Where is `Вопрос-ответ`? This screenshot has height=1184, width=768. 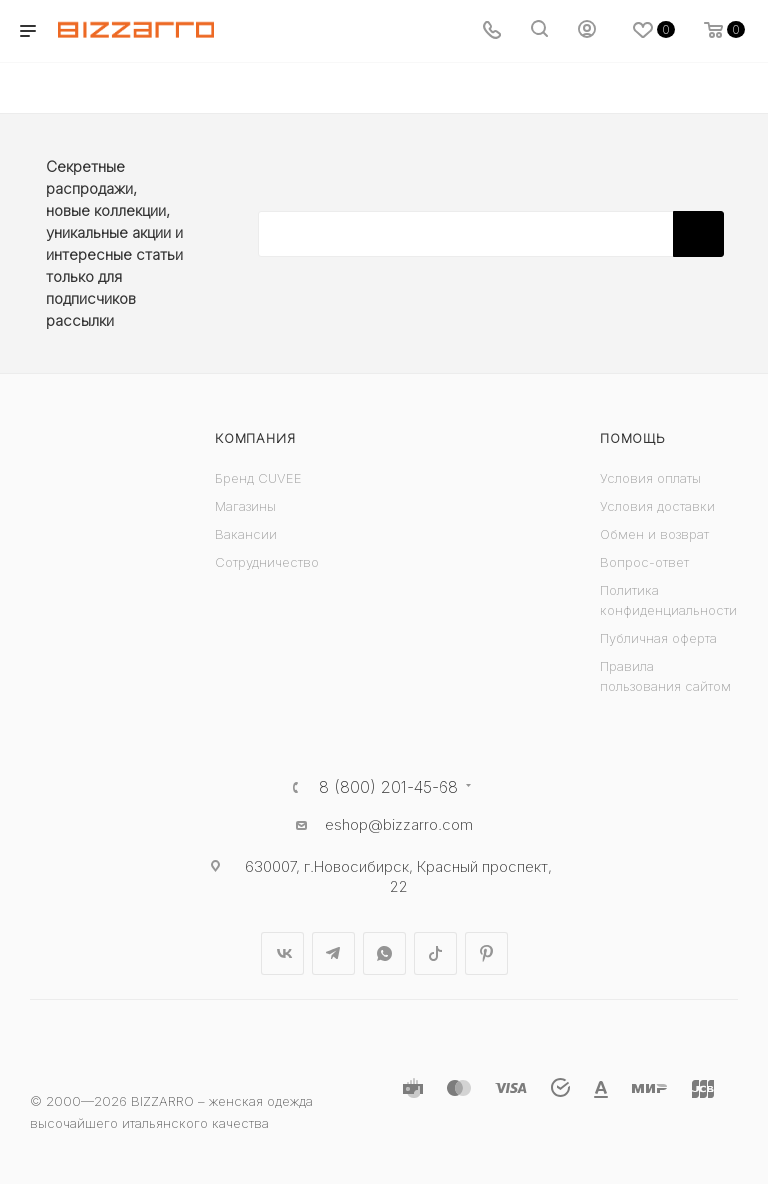 Вопрос-ответ is located at coordinates (644, 562).